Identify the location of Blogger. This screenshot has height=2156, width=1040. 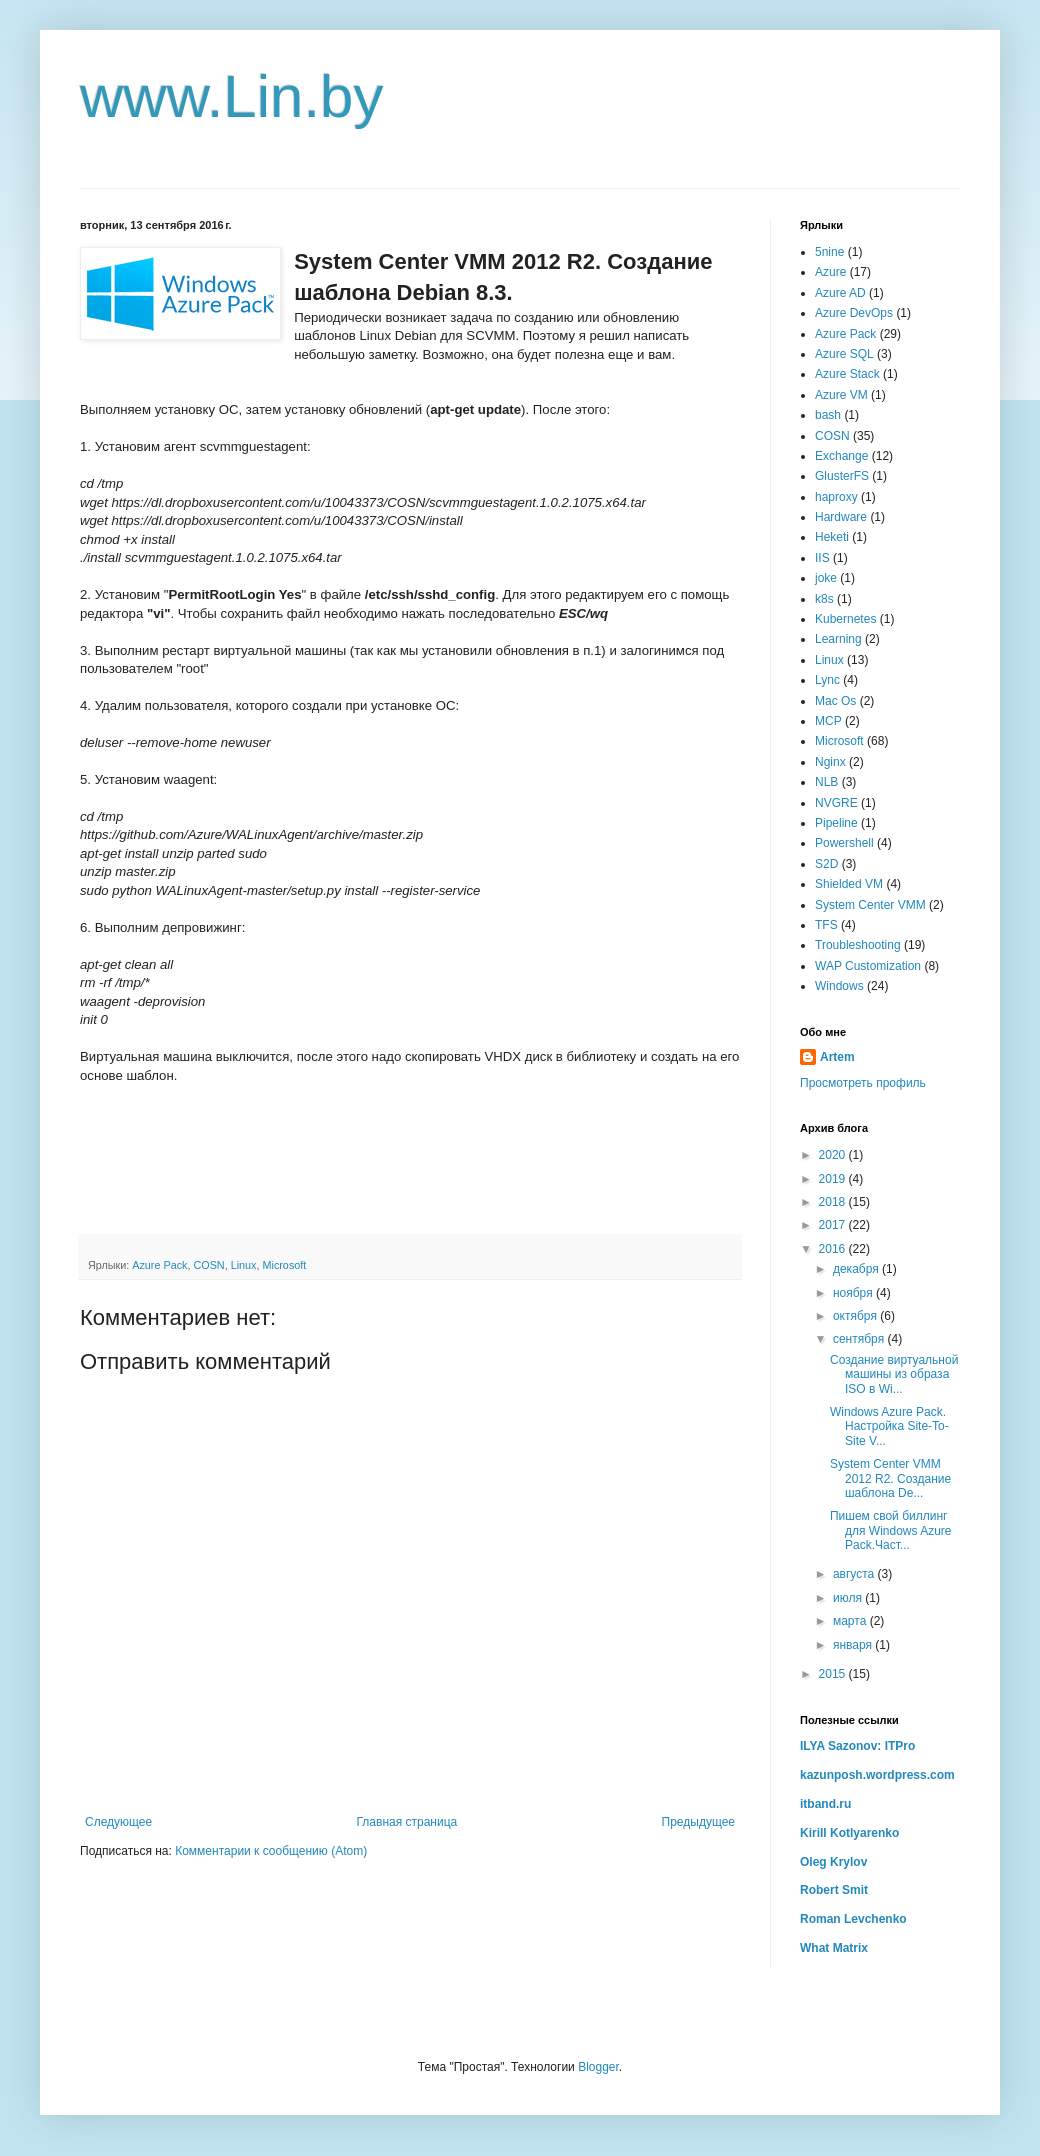
(598, 2067).